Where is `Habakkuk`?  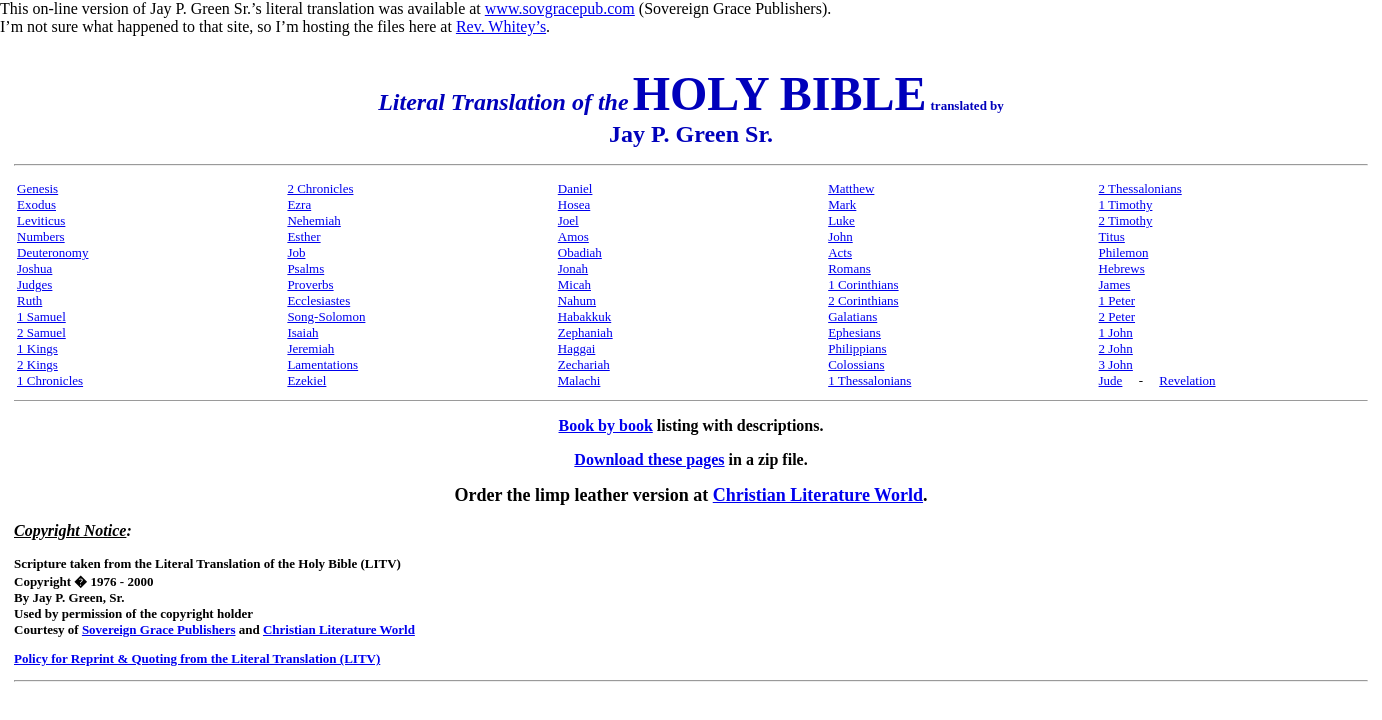
Habakkuk is located at coordinates (584, 316).